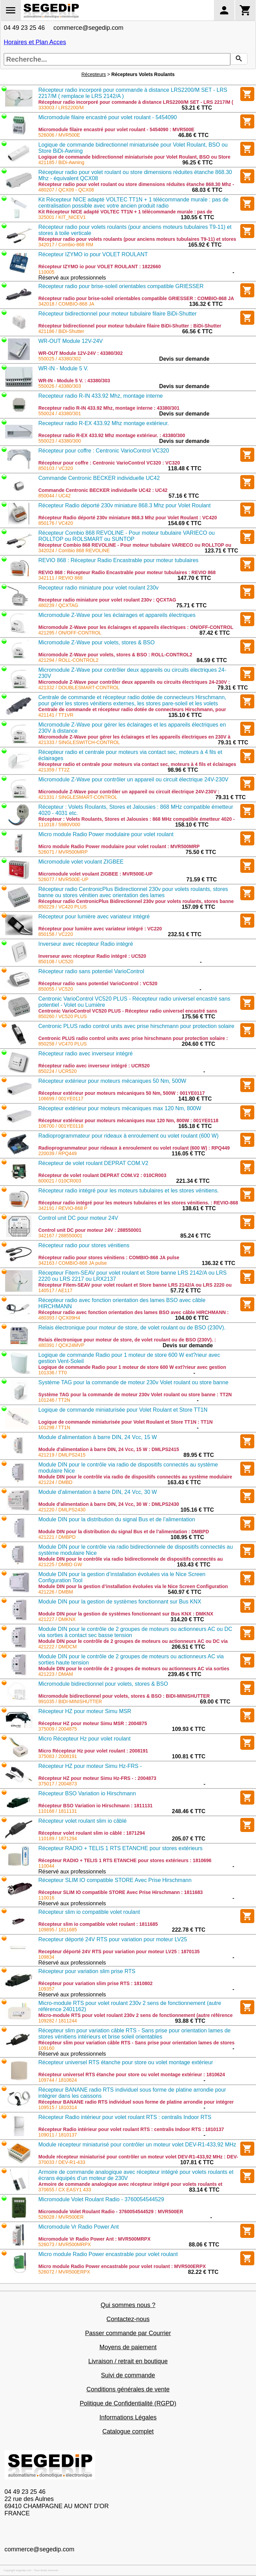 Image resolution: width=256 pixels, height=2576 pixels. What do you see at coordinates (116, 129) in the screenshot?
I see `Micromodule filaire encastré pour volet roulant - 5454090 : MVR500E` at bounding box center [116, 129].